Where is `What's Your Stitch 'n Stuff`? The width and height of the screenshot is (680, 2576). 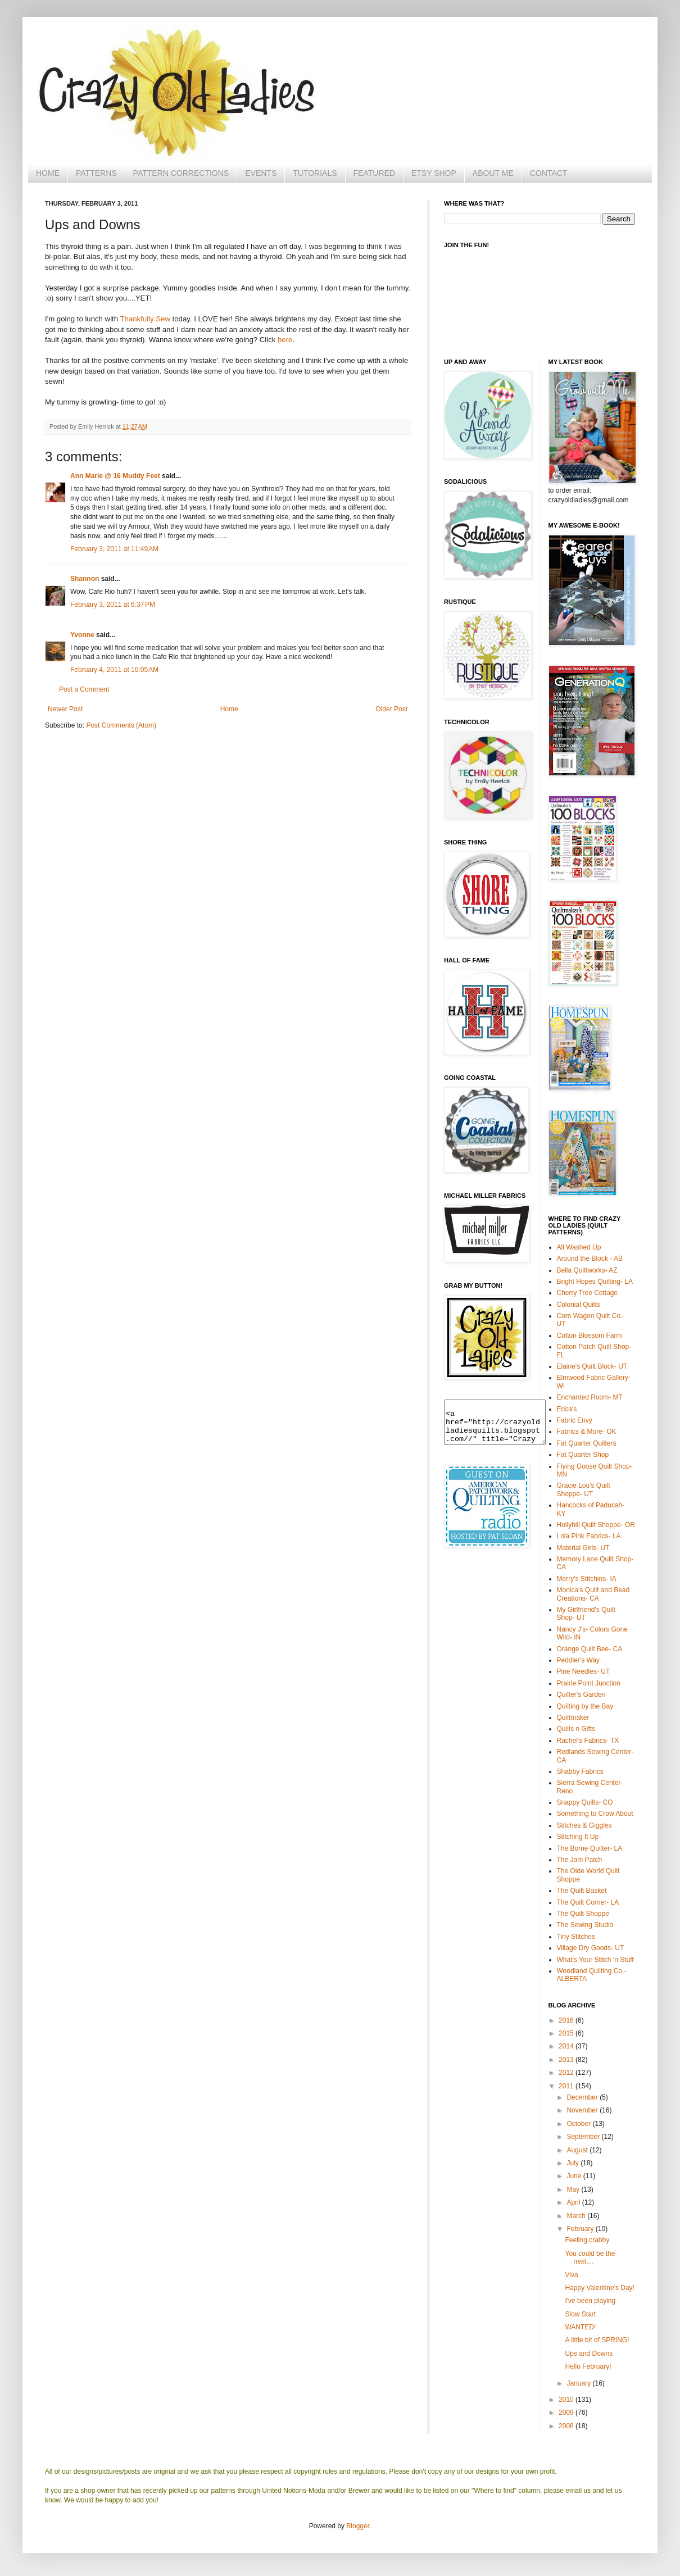
What's Your Stitch 'n Stuff is located at coordinates (595, 1960).